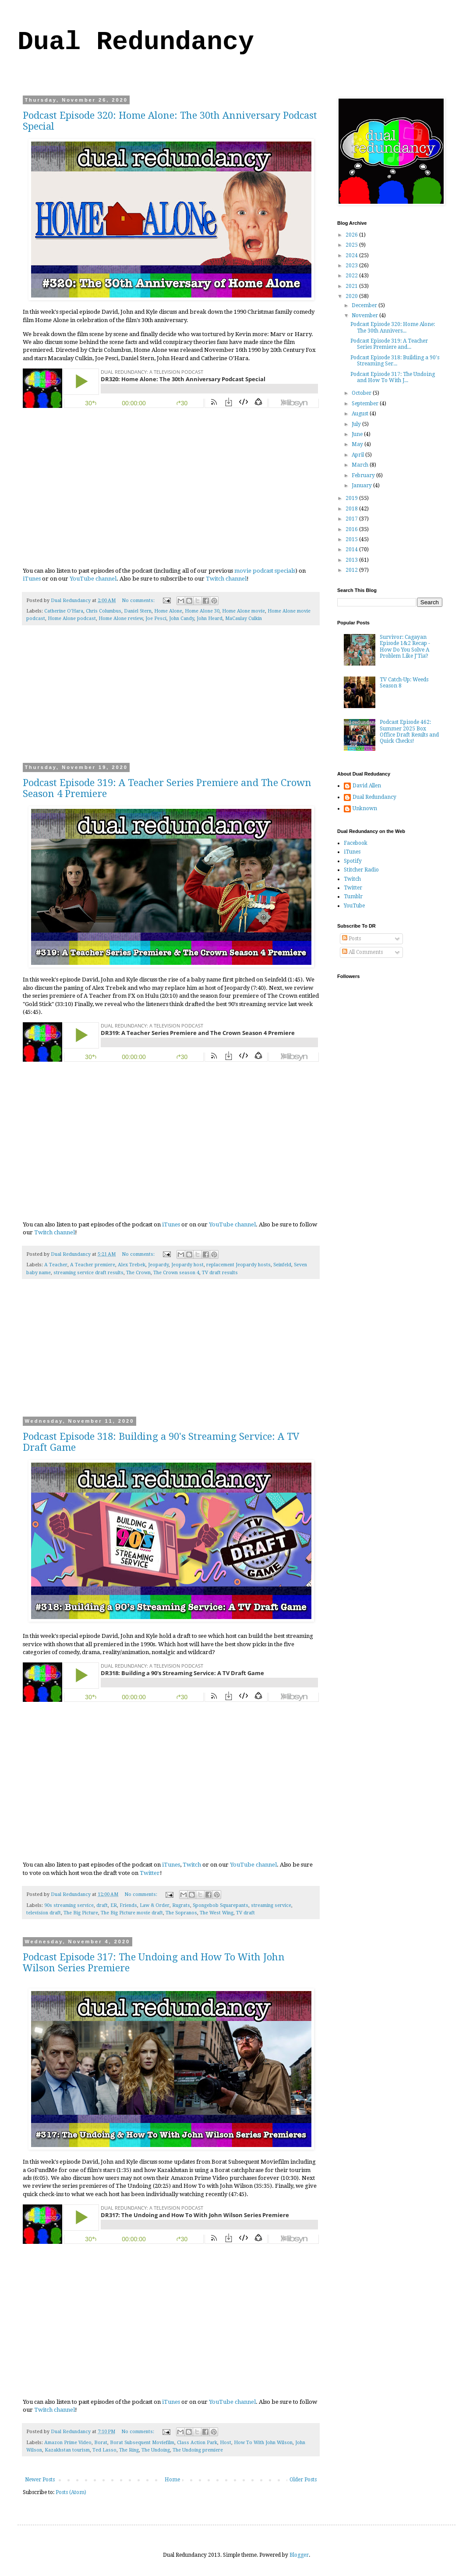 This screenshot has width=473, height=2576. What do you see at coordinates (150, 1873) in the screenshot?
I see `Twitter` at bounding box center [150, 1873].